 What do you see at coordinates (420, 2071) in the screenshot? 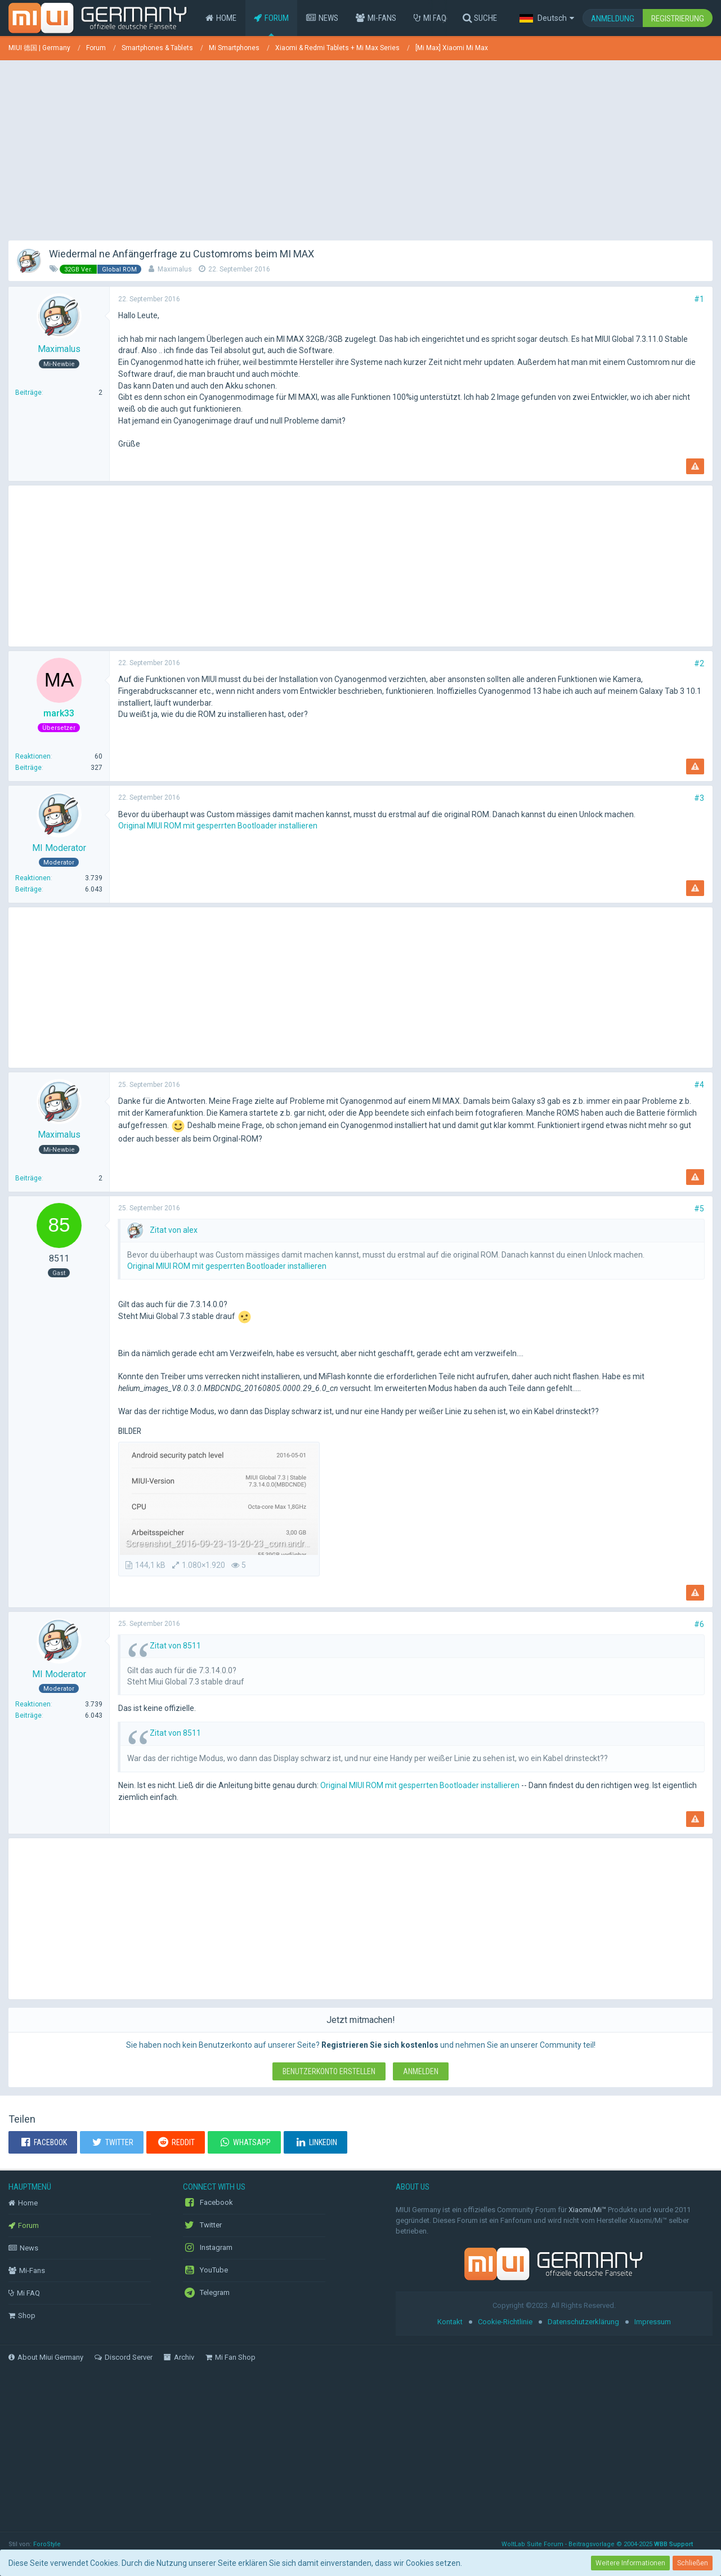
I see `Anmelden` at bounding box center [420, 2071].